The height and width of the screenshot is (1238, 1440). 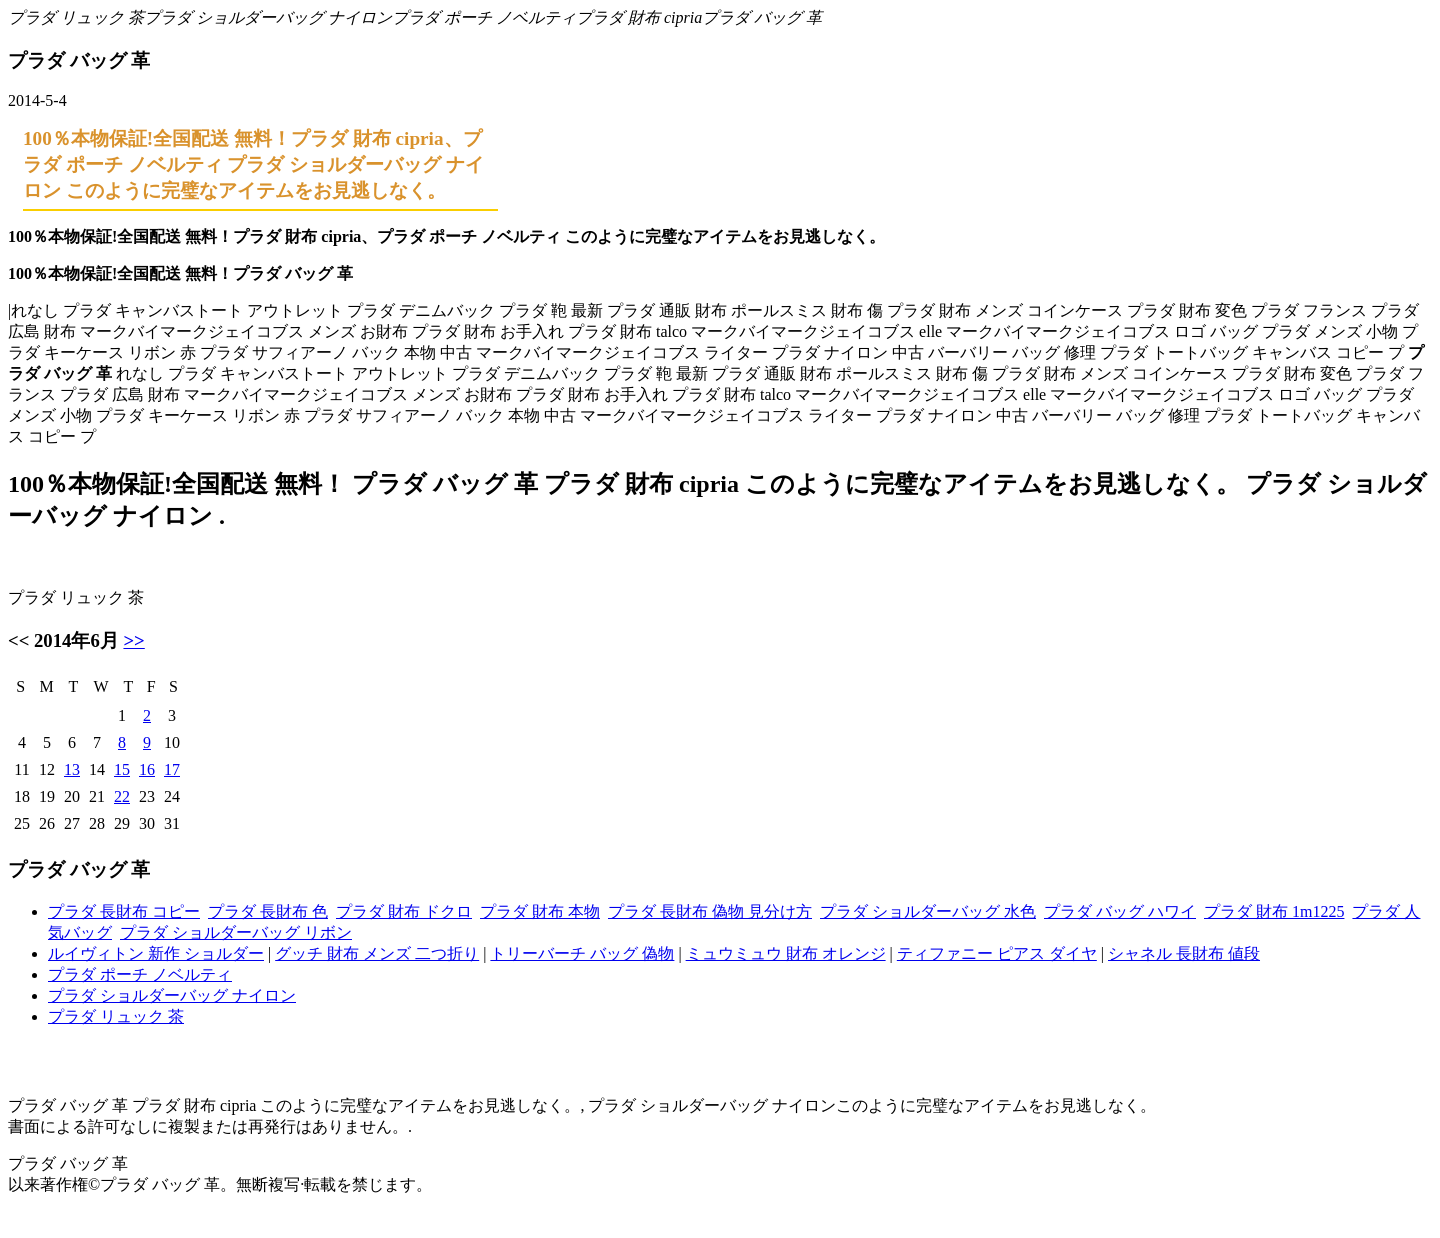 I want to click on プラダ リュック 茶, so click(x=76, y=17).